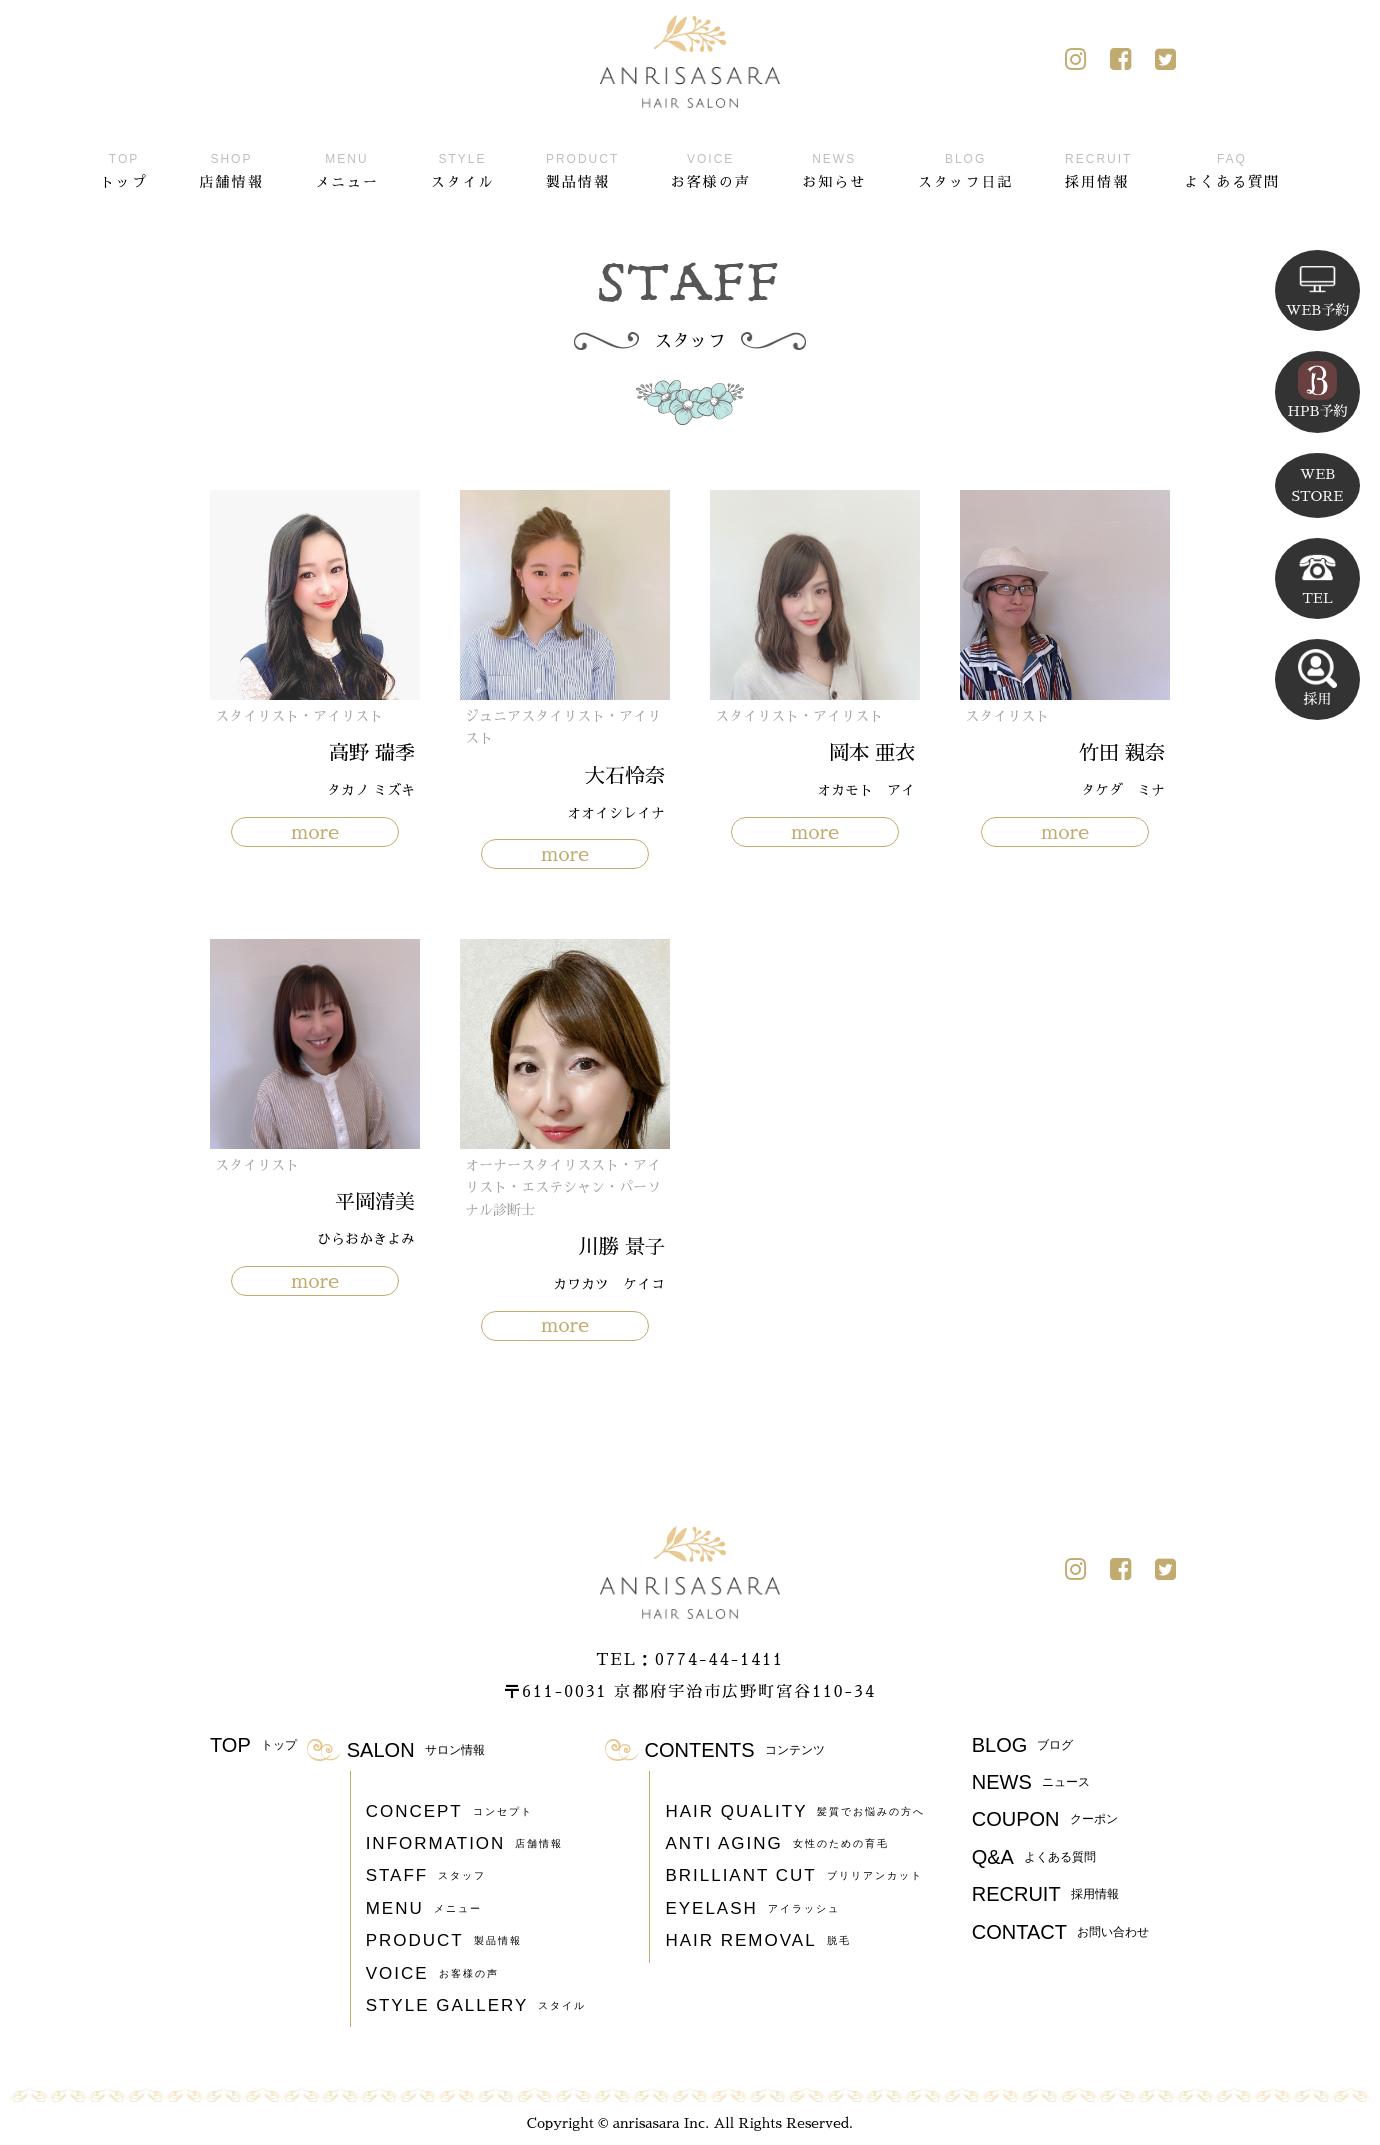  Describe the element at coordinates (711, 168) in the screenshot. I see `お客様の声` at that location.